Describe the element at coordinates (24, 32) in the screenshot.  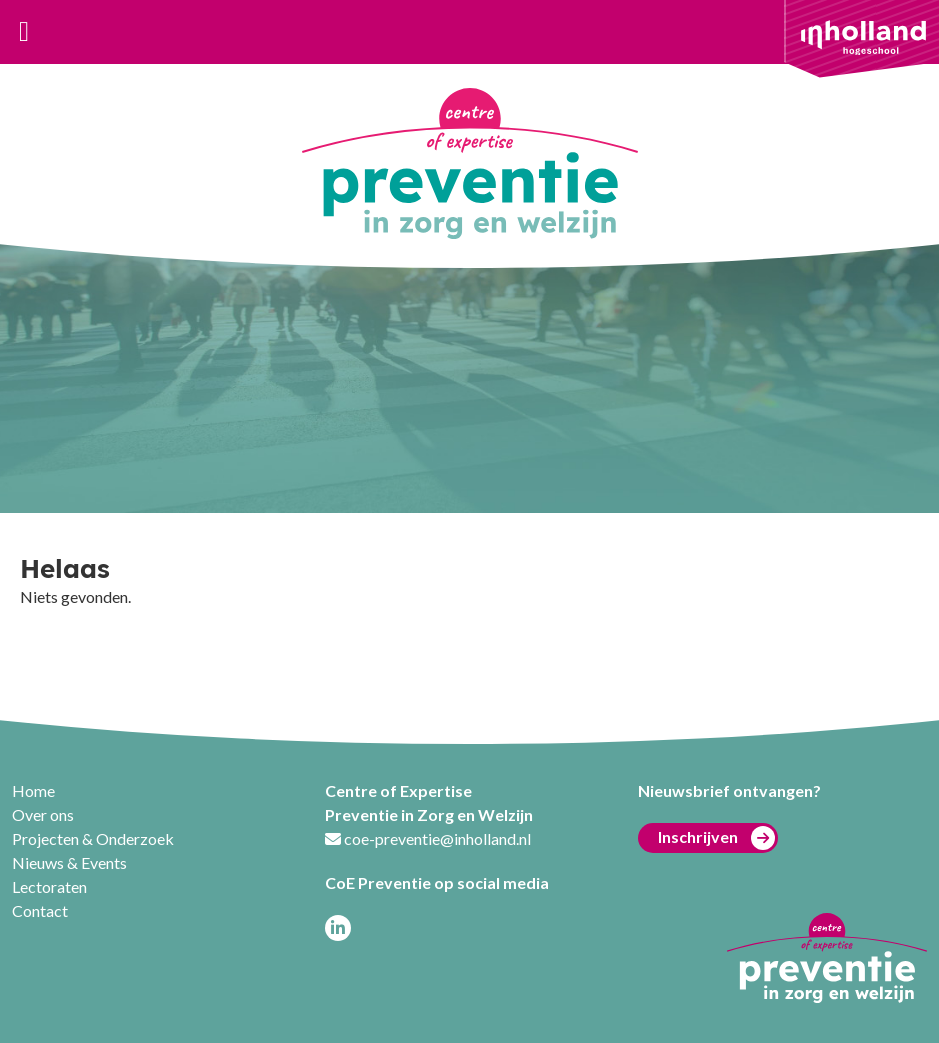
I see `[Toggle navigation]` at that location.